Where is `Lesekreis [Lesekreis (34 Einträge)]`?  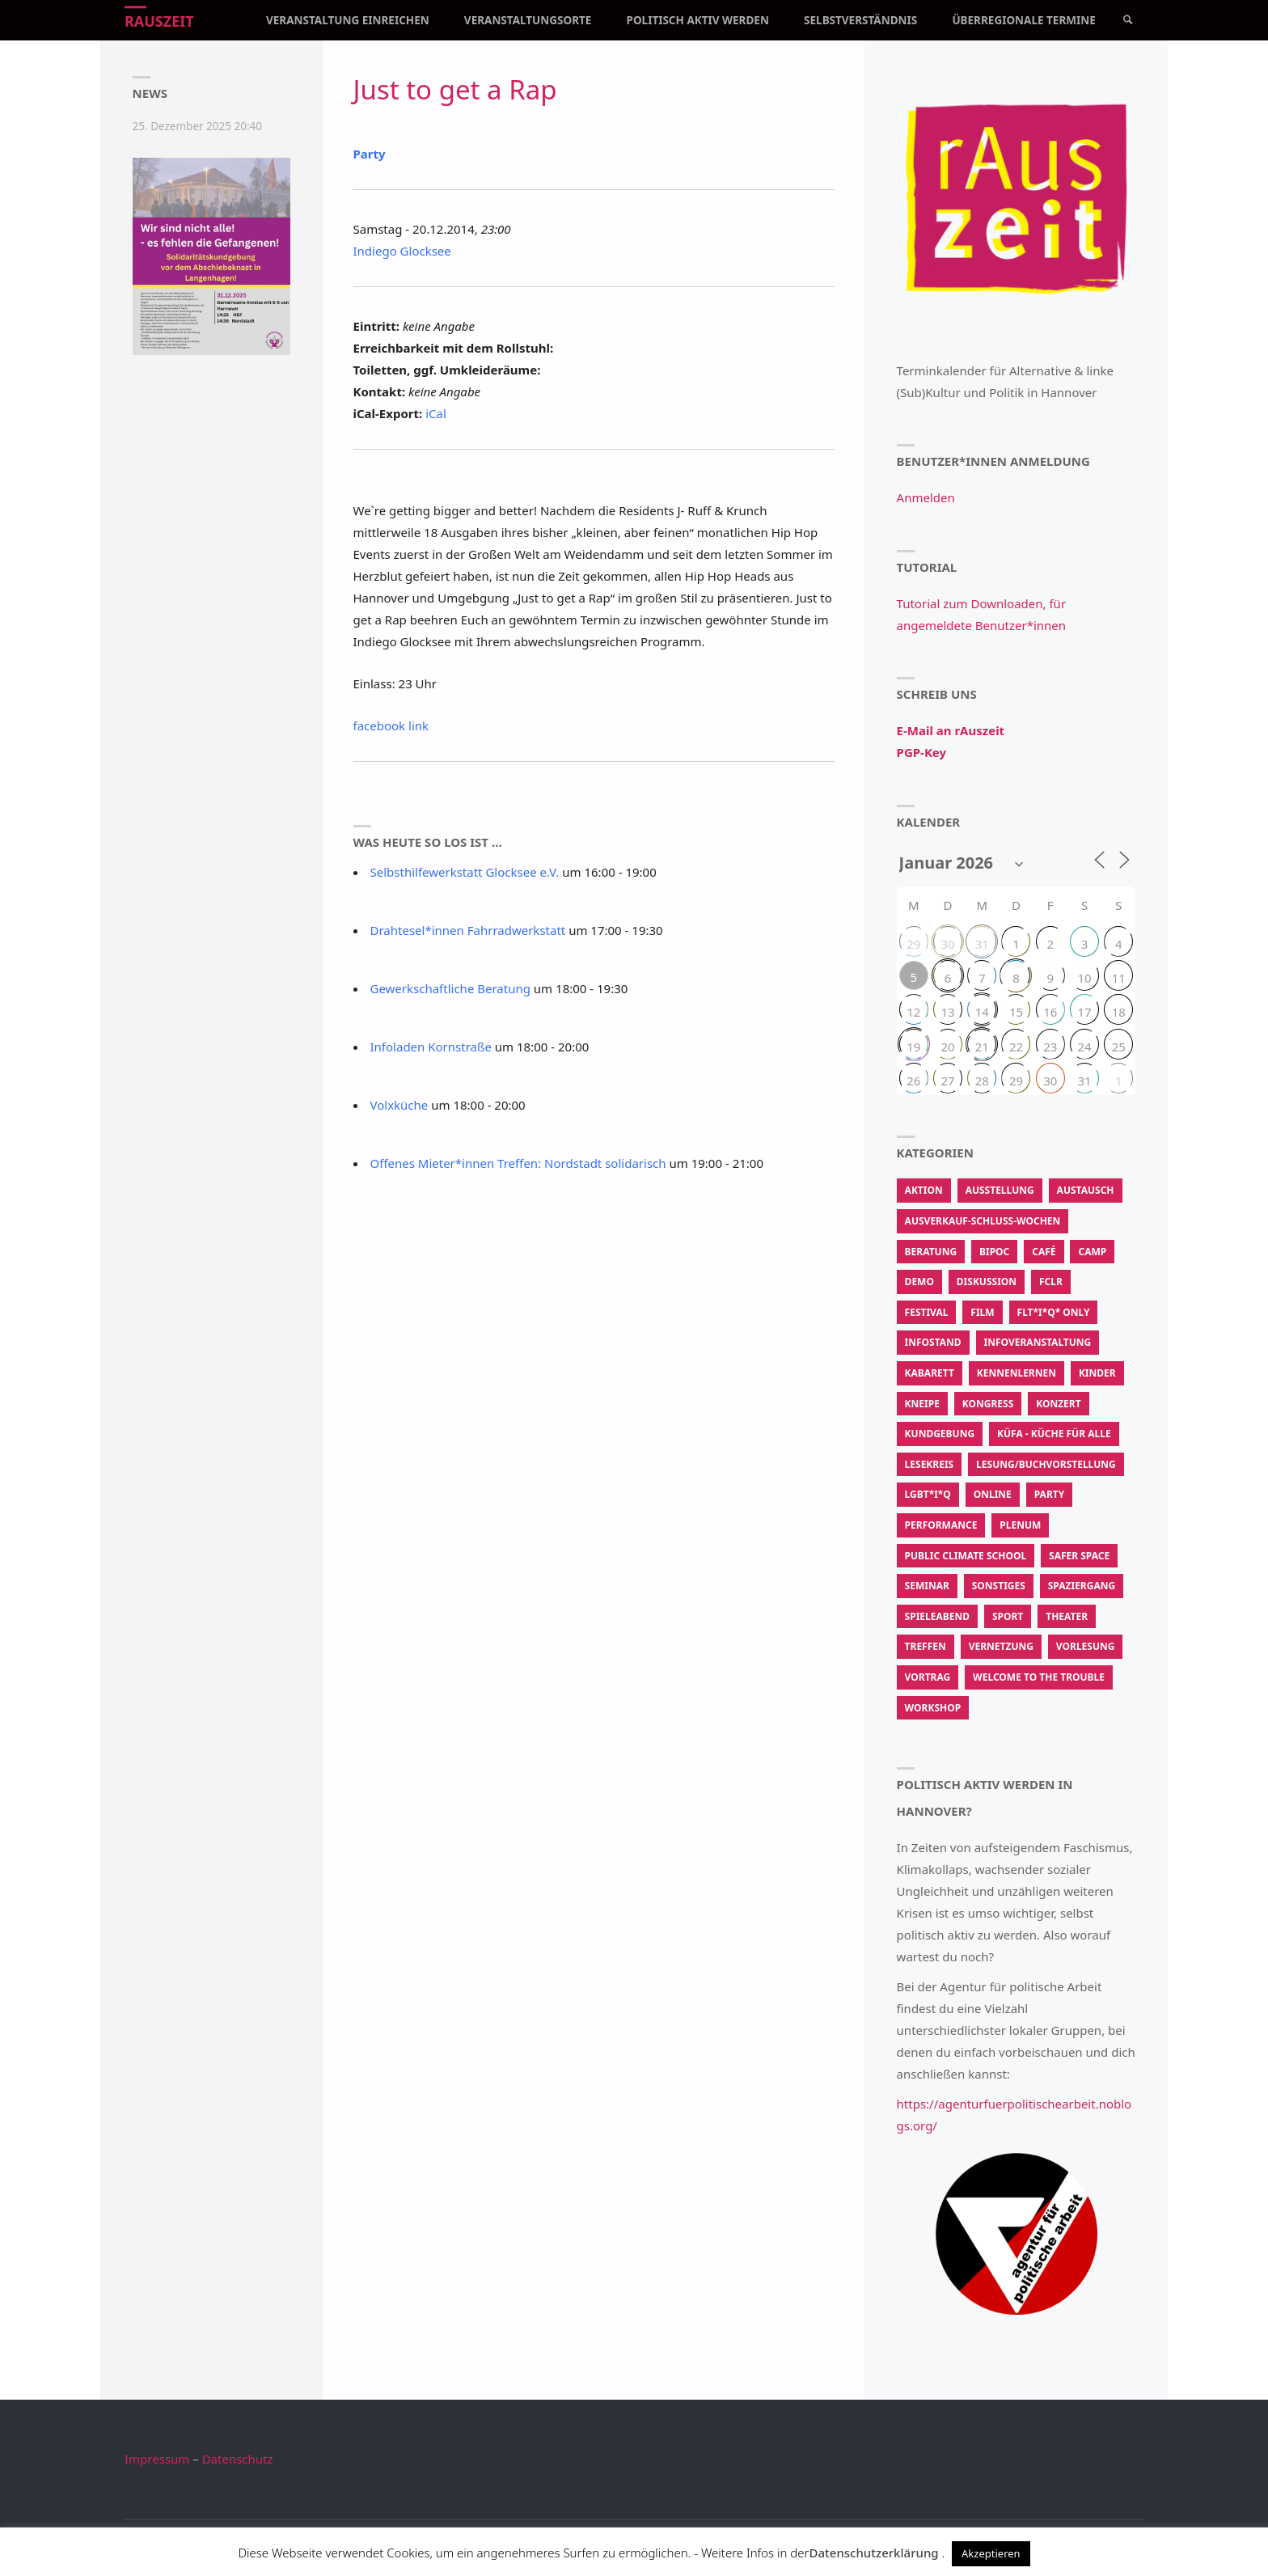
Lesekreis [Lesekreis (34 Einträge)] is located at coordinates (929, 1464).